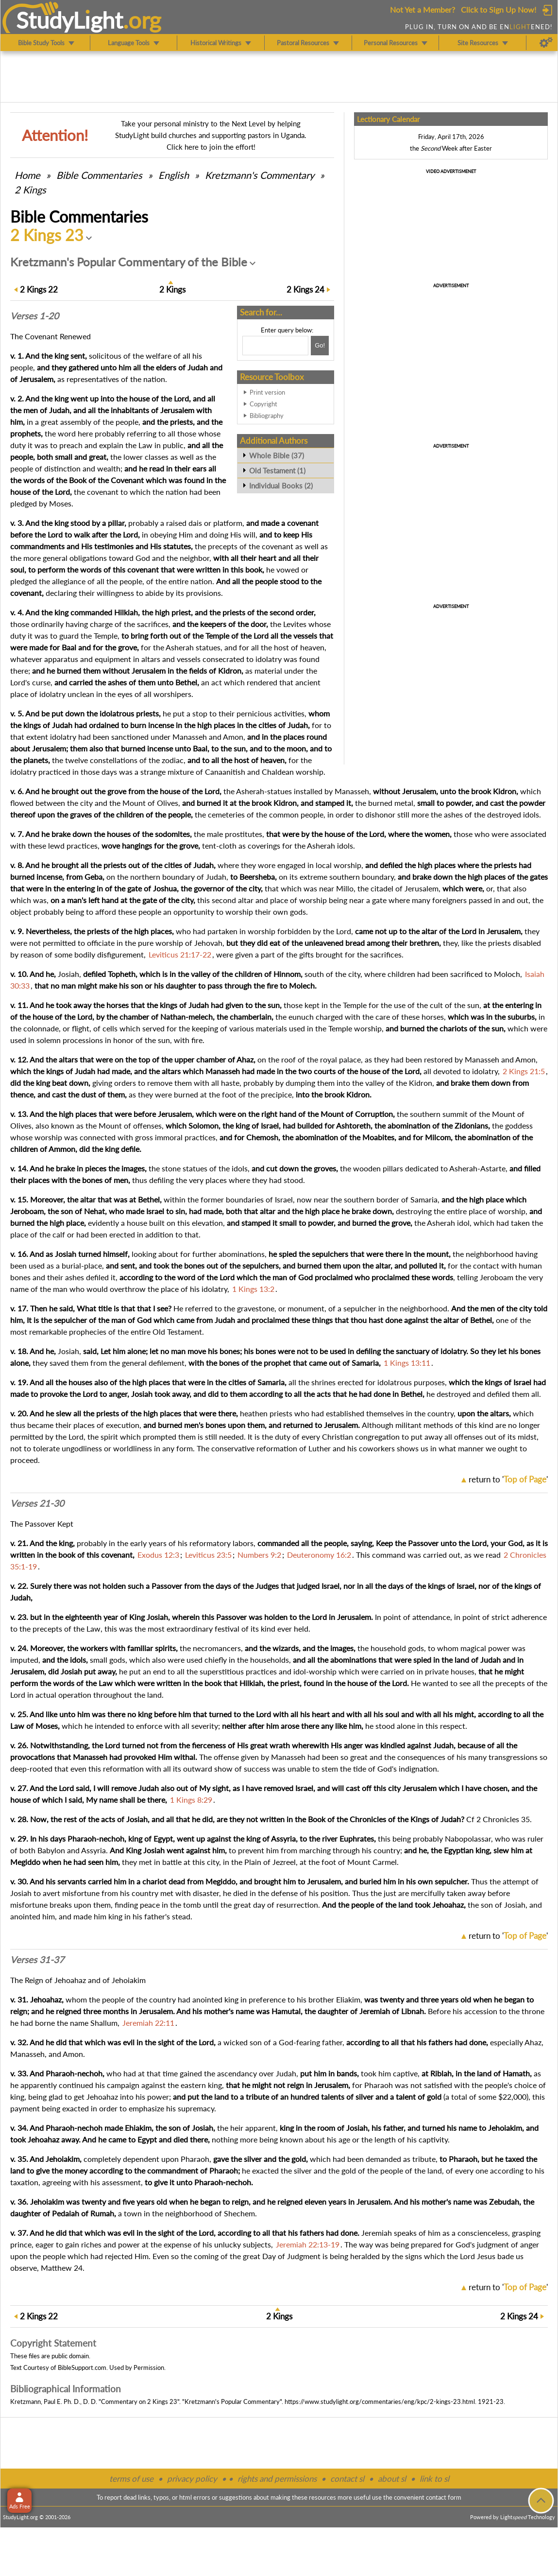 The height and width of the screenshot is (2576, 558). Describe the element at coordinates (347, 2478) in the screenshot. I see `contact sl` at that location.